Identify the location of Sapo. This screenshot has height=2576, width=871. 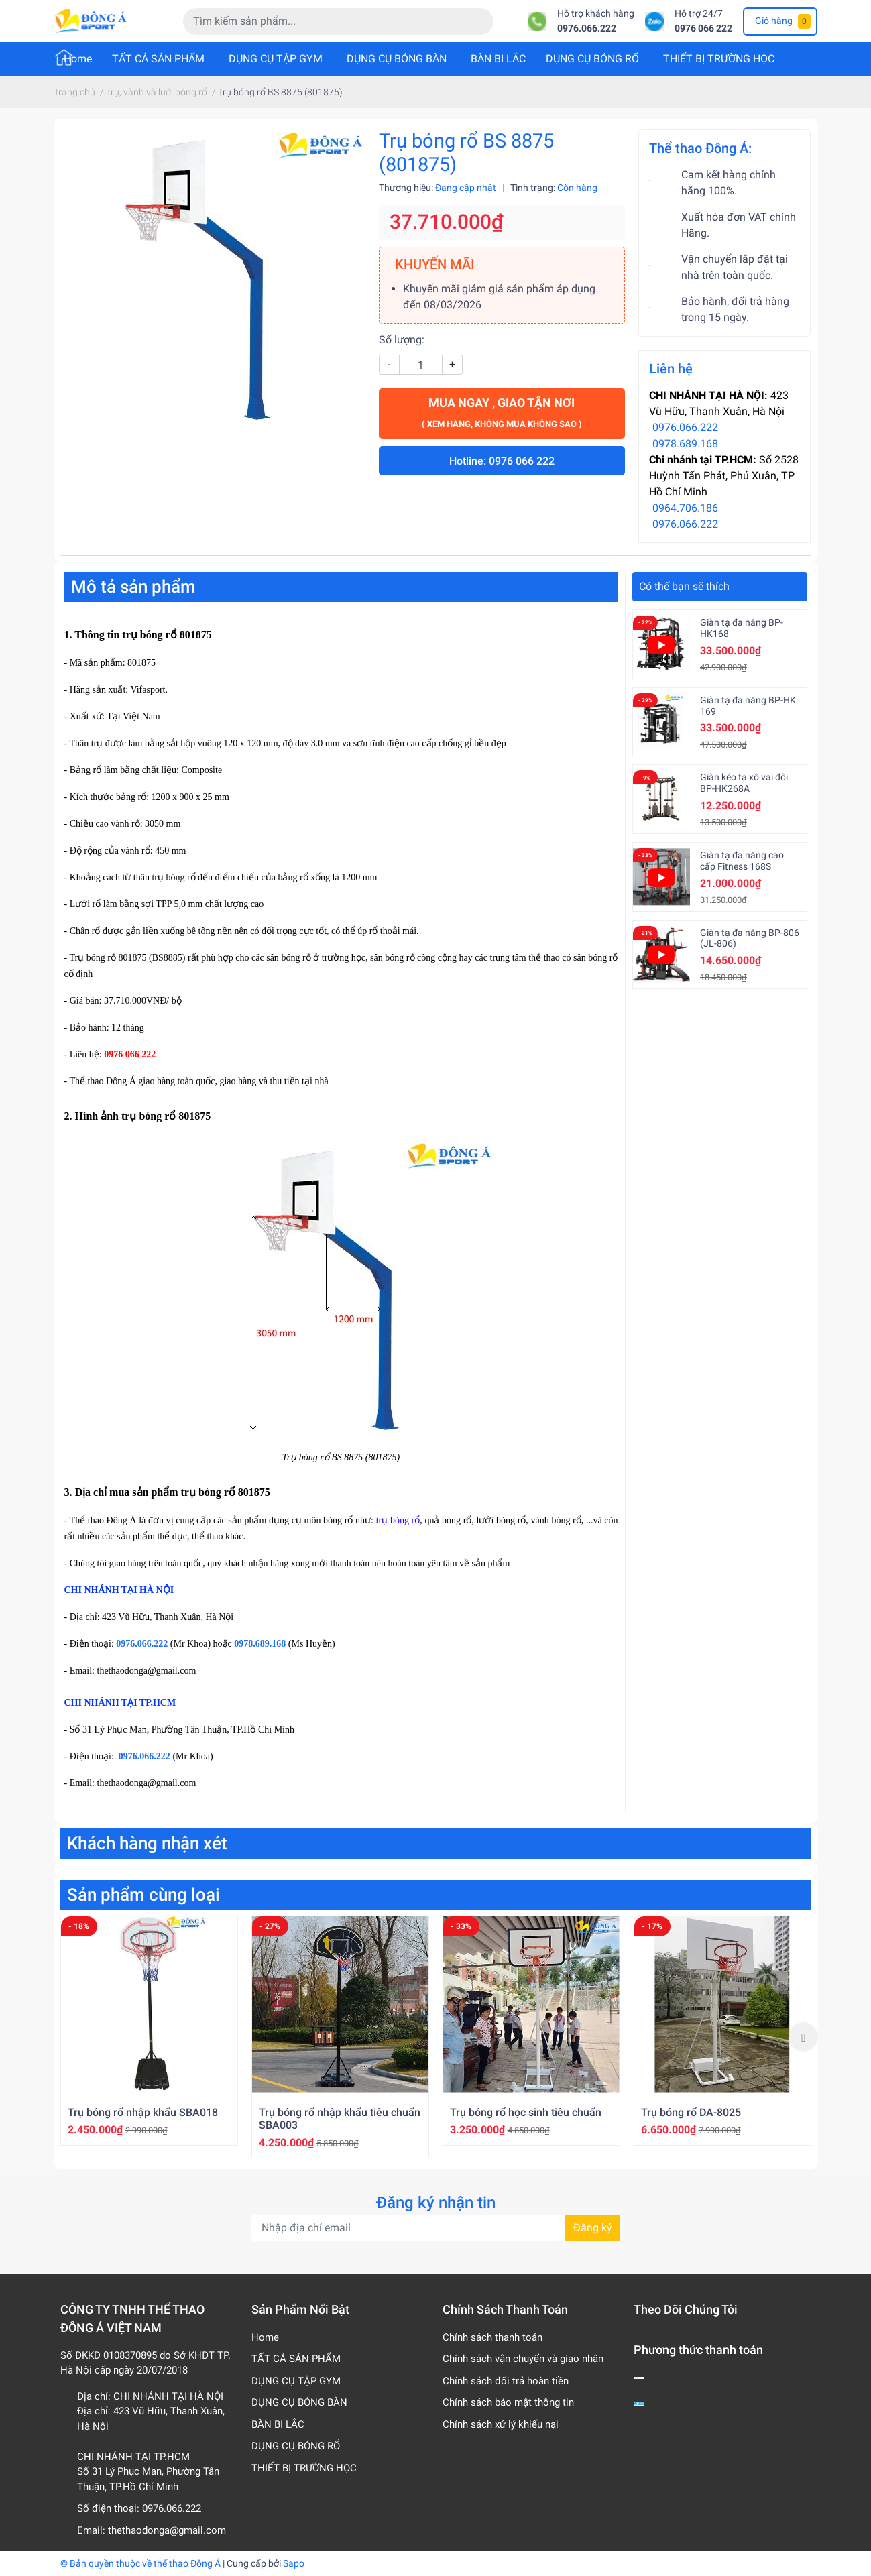
(293, 2563).